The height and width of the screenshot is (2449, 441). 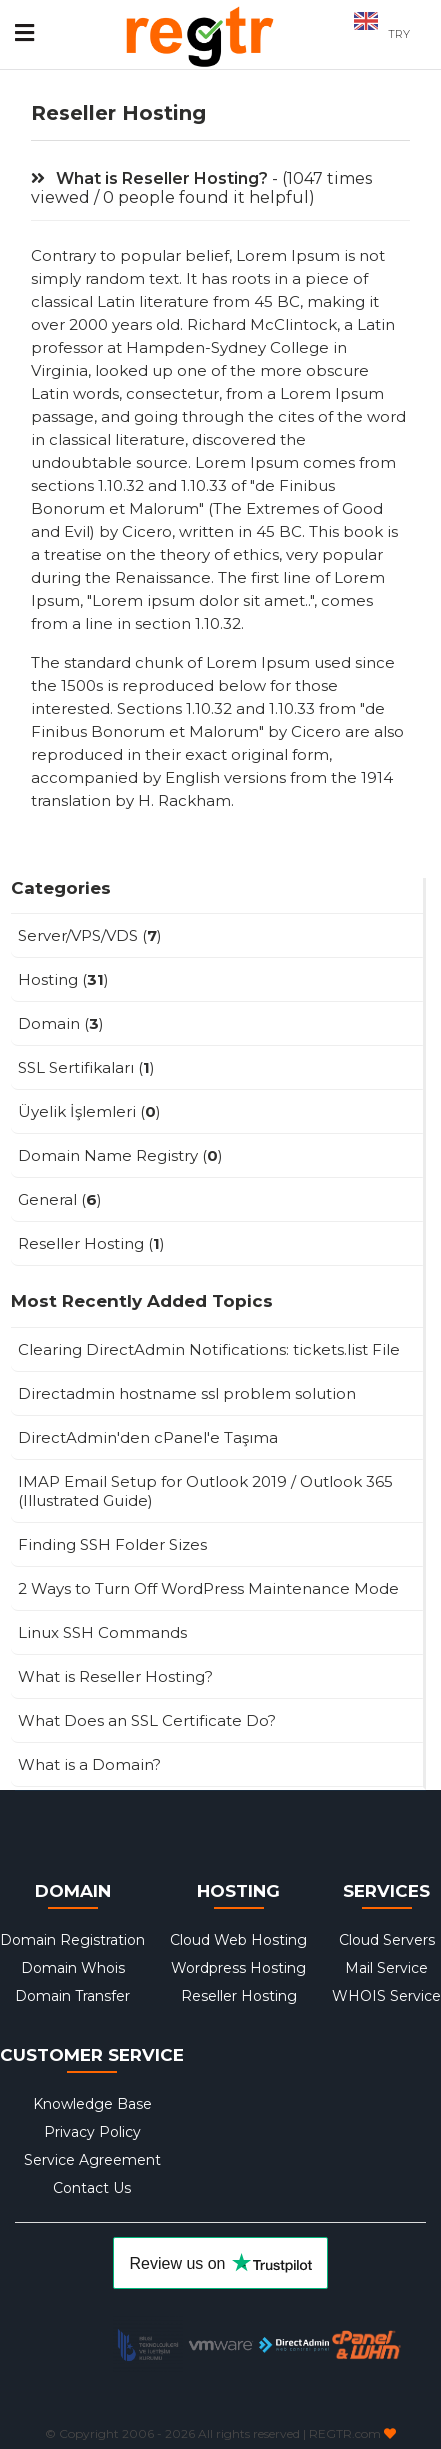 I want to click on Domain Whois, so click(x=73, y=1968).